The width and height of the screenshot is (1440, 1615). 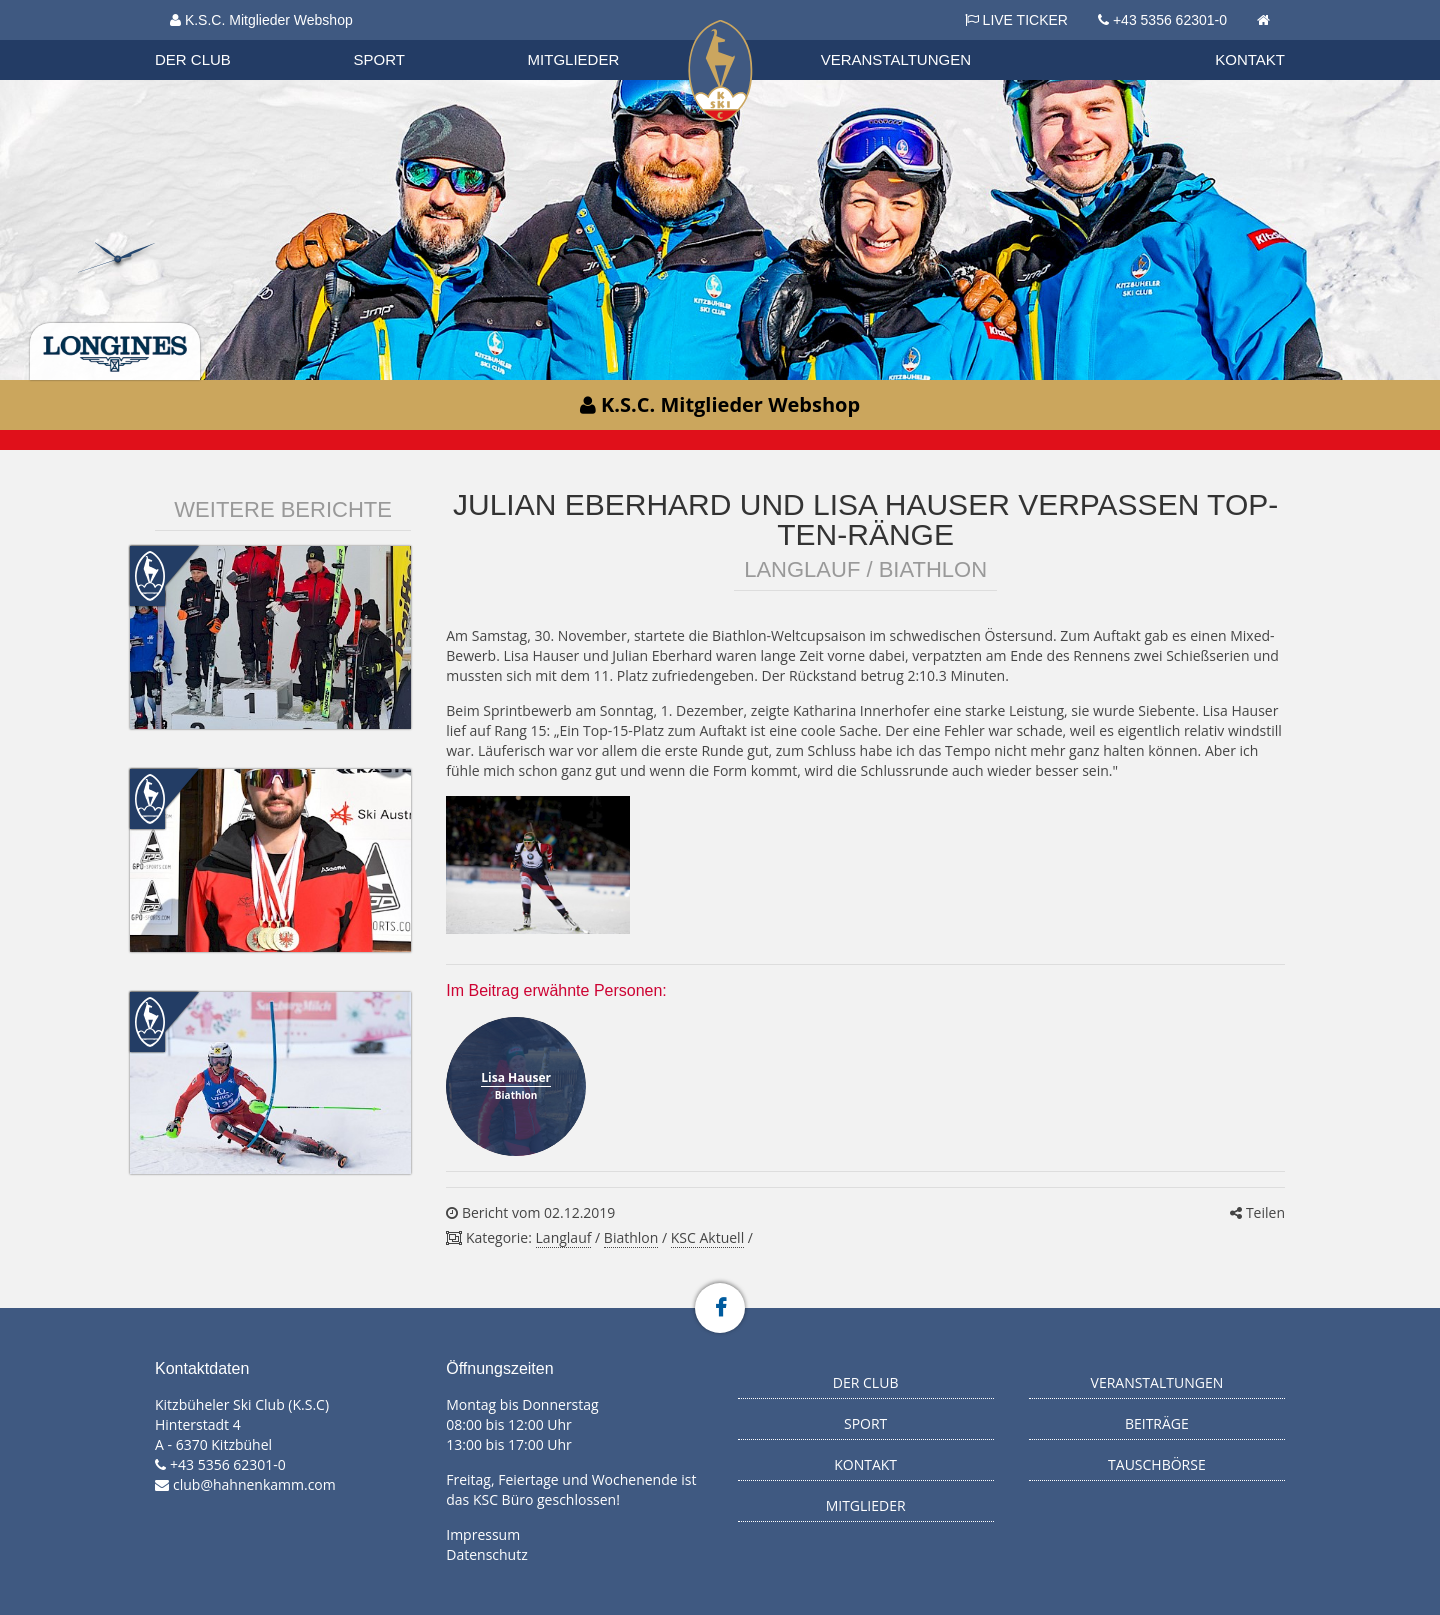 What do you see at coordinates (261, 20) in the screenshot?
I see `K.S.C. Mitglieder Webshop` at bounding box center [261, 20].